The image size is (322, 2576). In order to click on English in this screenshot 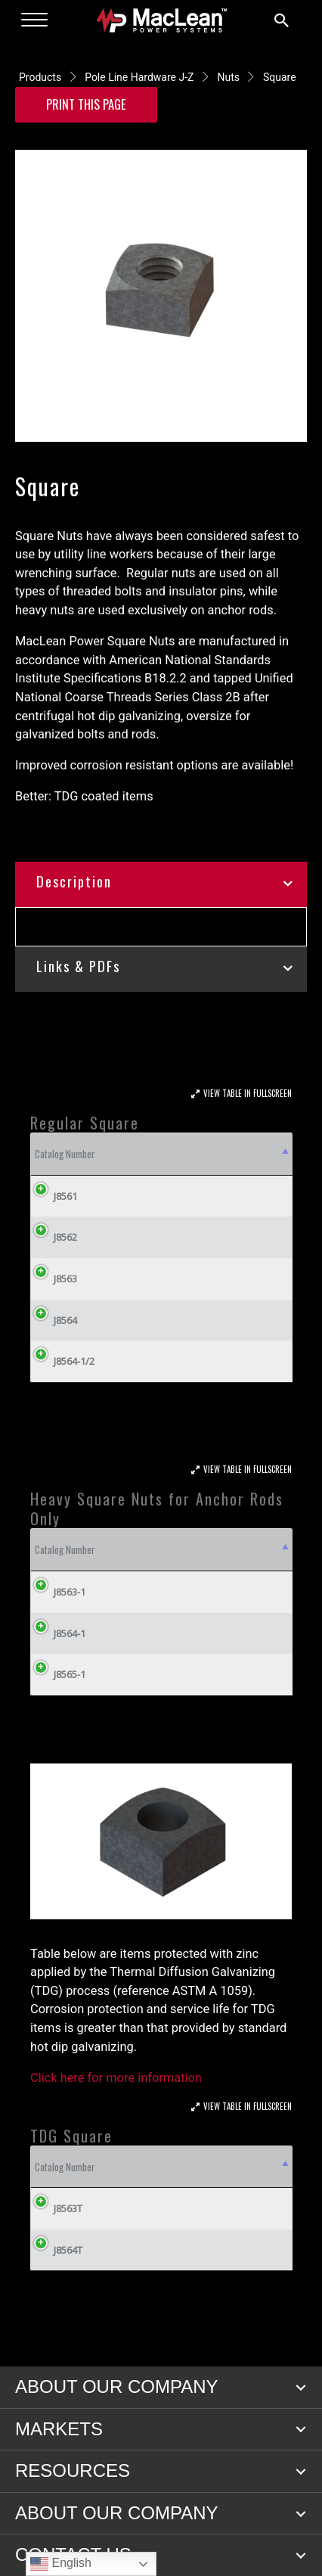, I will do `click(60, 2564)`.